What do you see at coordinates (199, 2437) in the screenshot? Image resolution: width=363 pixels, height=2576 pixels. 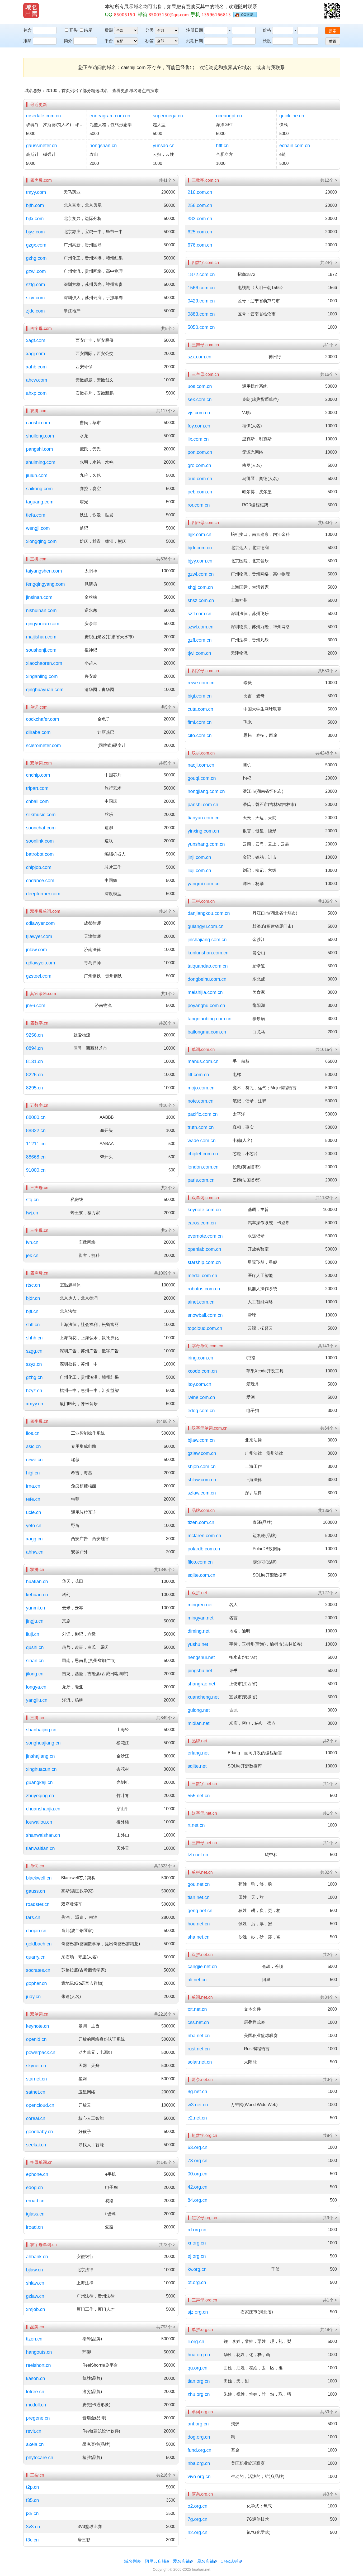 I see `dog.org.cn` at bounding box center [199, 2437].